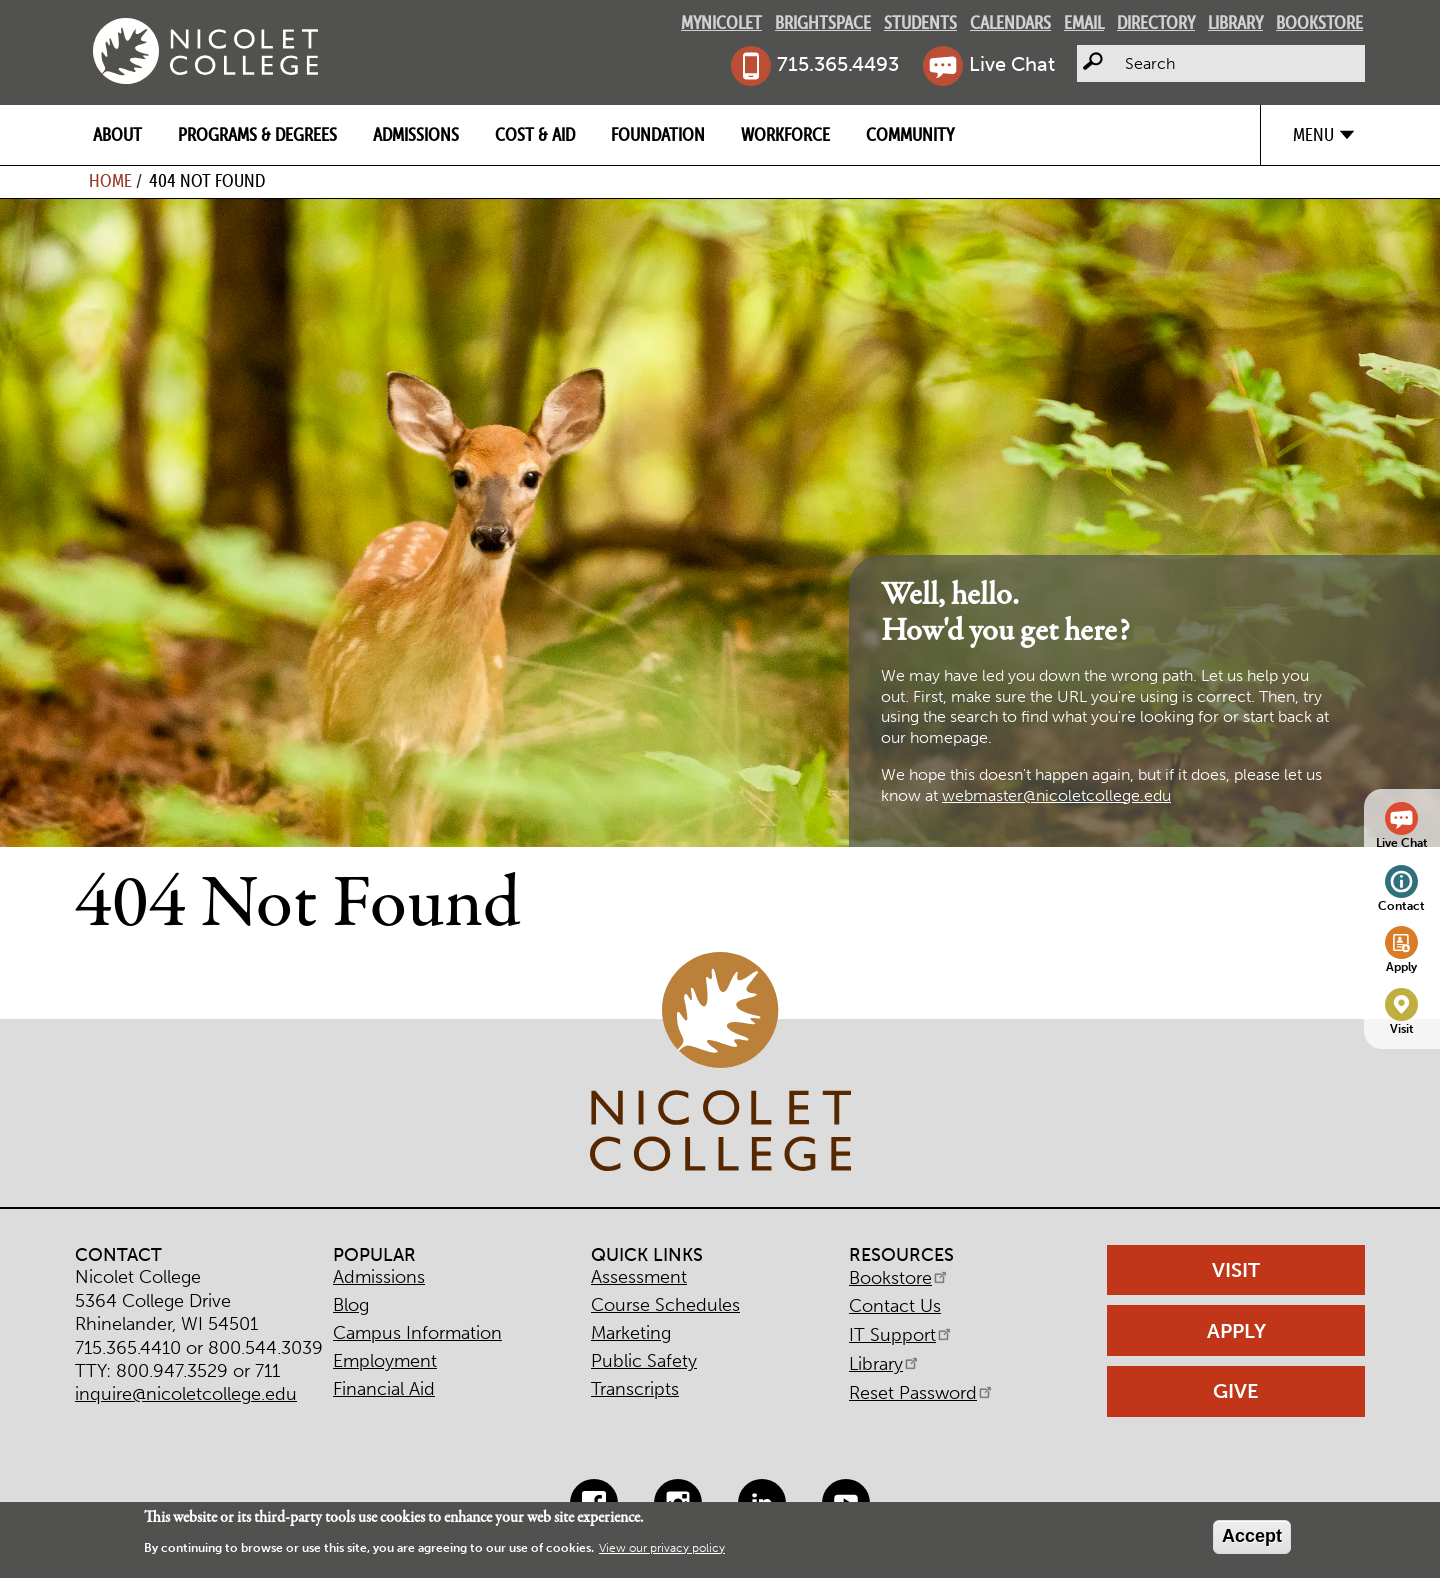 The image size is (1440, 1578). I want to click on Apply, so click(1401, 966).